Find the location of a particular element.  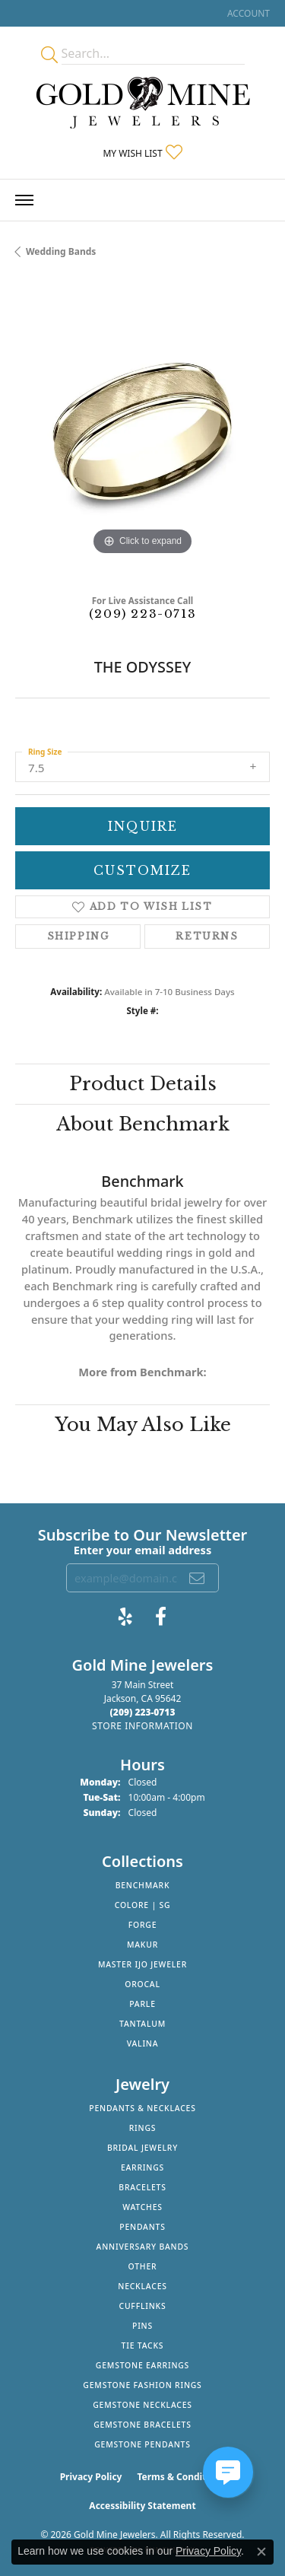

Gemstone Necklaces [menuitem] is located at coordinates (142, 2404).